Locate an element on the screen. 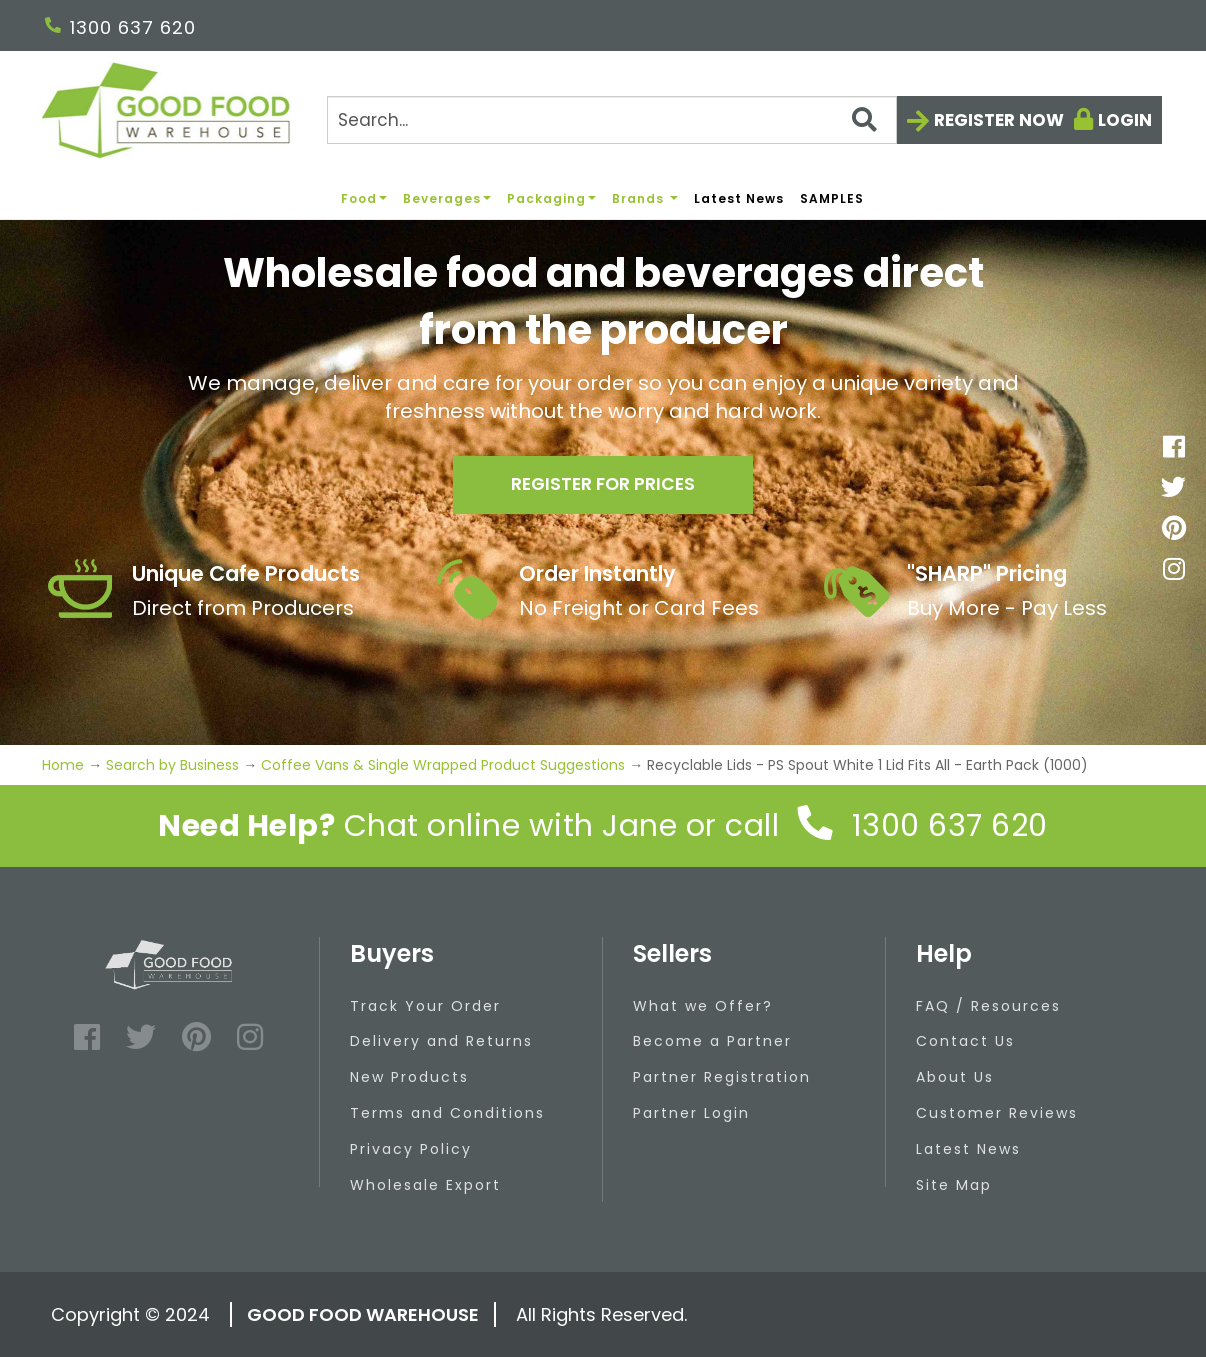 This screenshot has height=1357, width=1206. Partner Login is located at coordinates (691, 1113).